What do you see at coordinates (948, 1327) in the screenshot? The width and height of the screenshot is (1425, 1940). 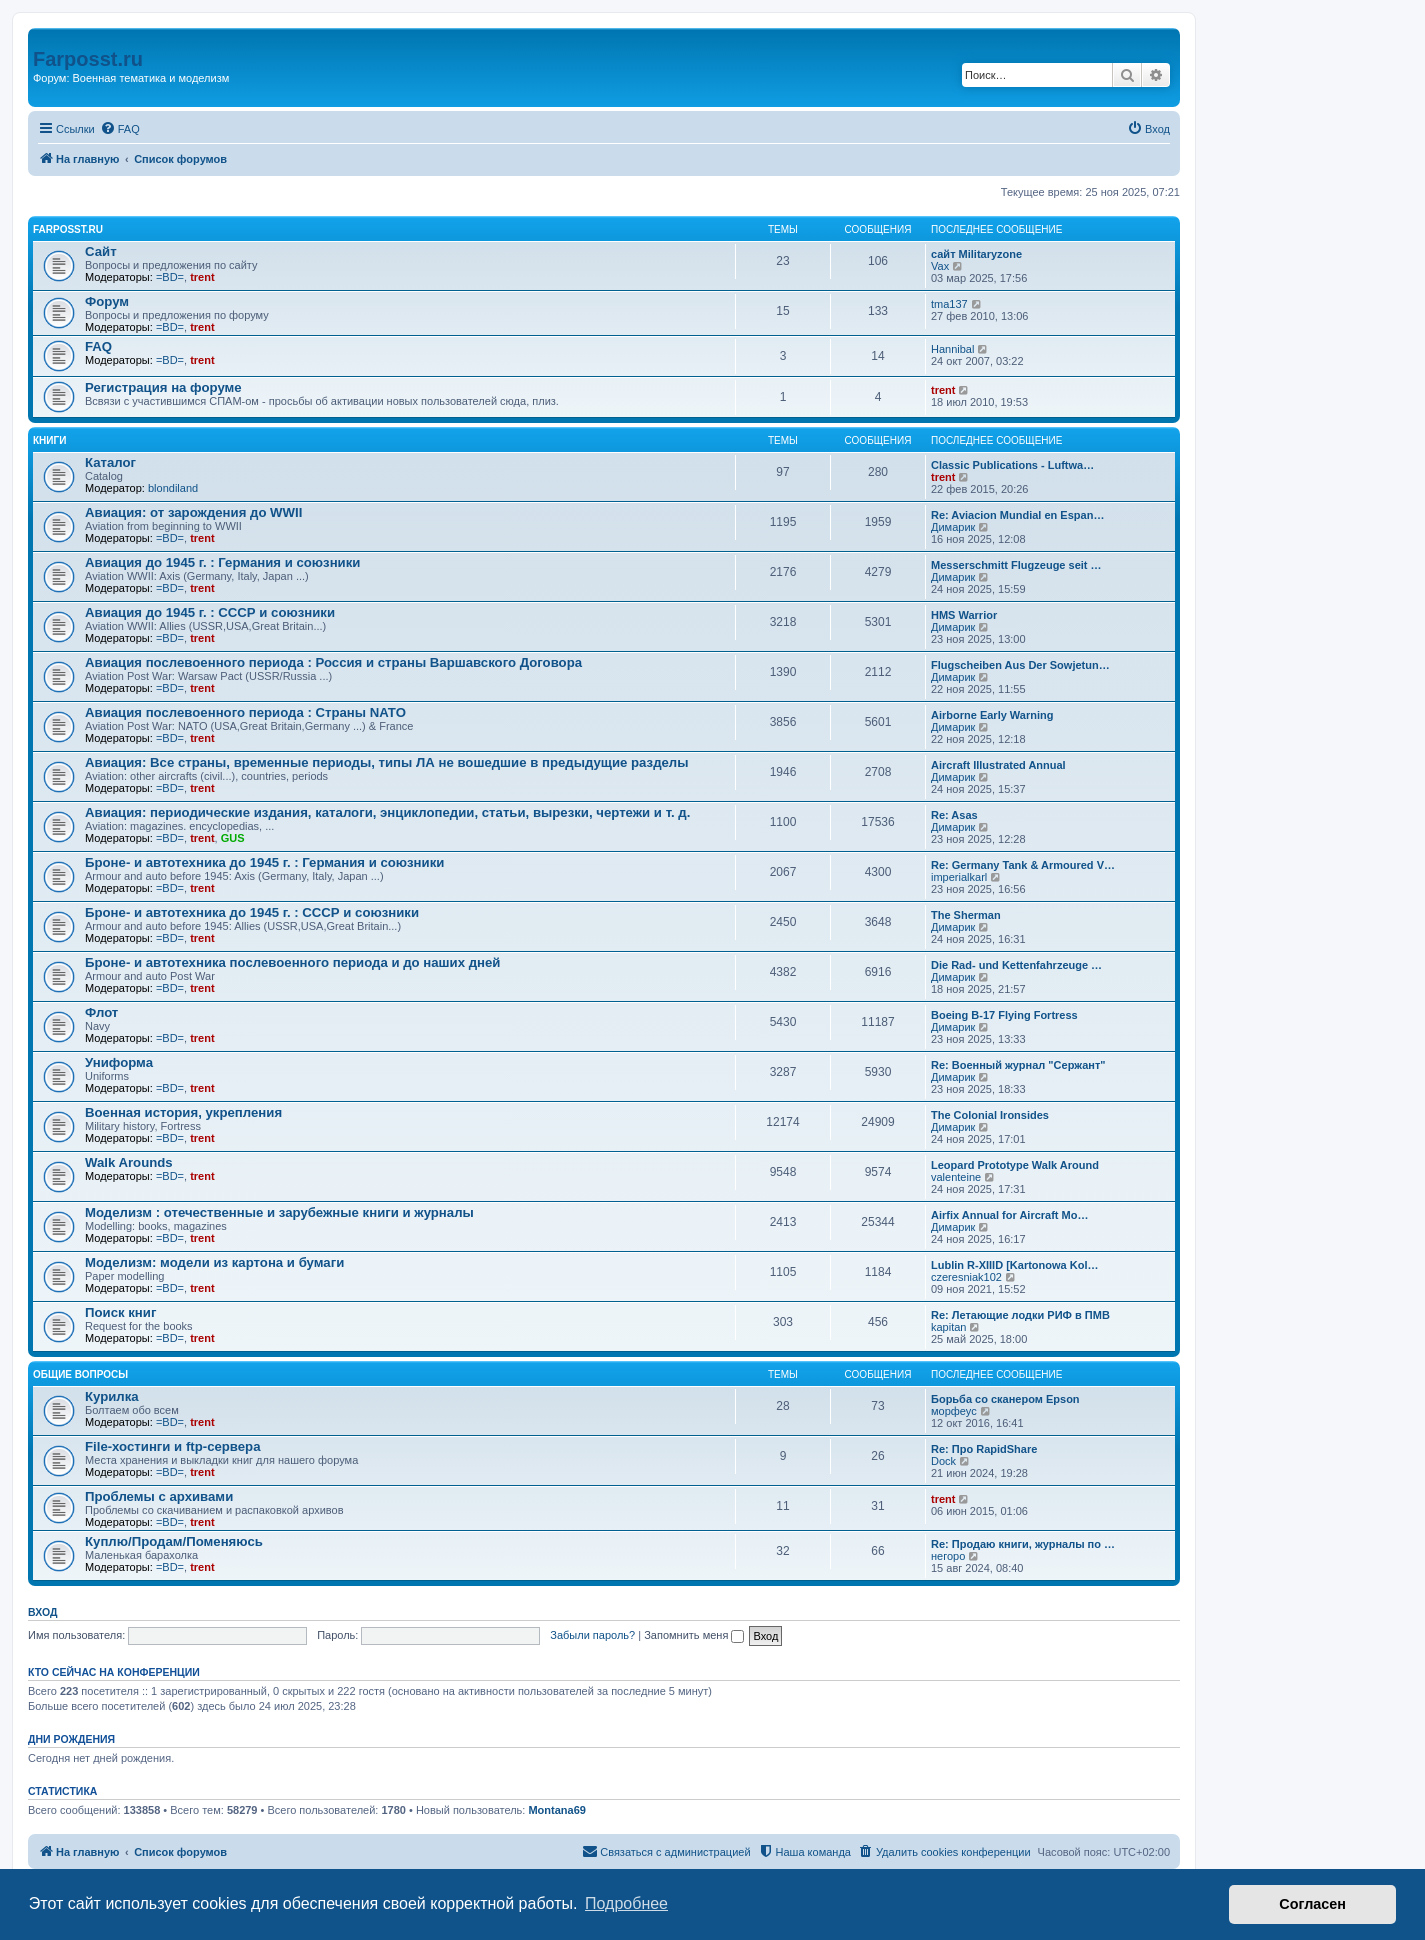 I see `kapitan` at bounding box center [948, 1327].